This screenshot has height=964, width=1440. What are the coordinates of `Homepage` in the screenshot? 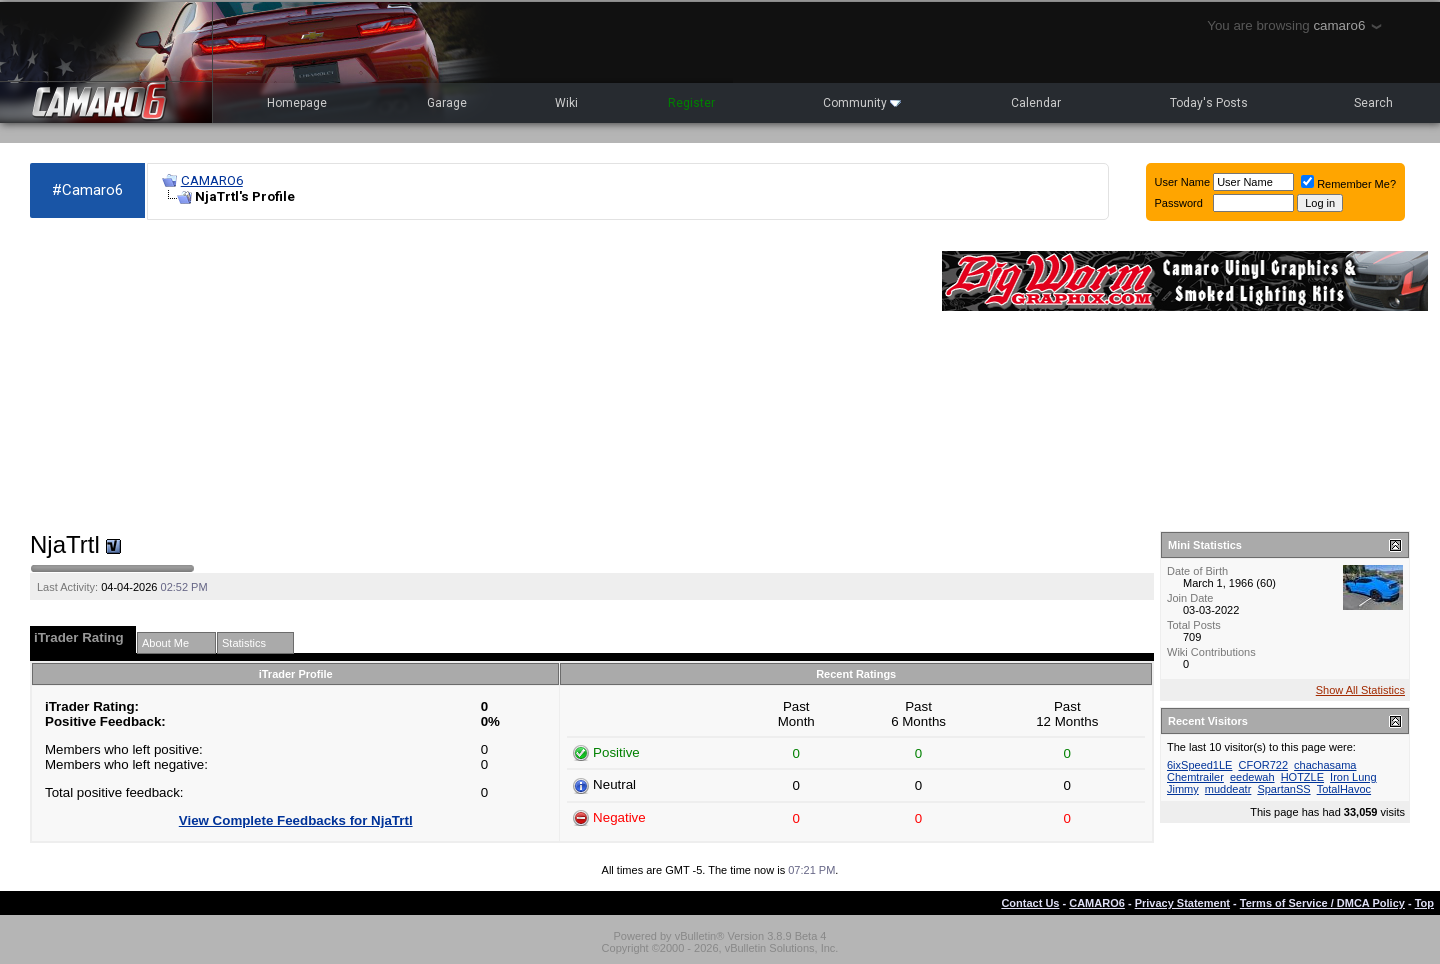 It's located at (297, 103).